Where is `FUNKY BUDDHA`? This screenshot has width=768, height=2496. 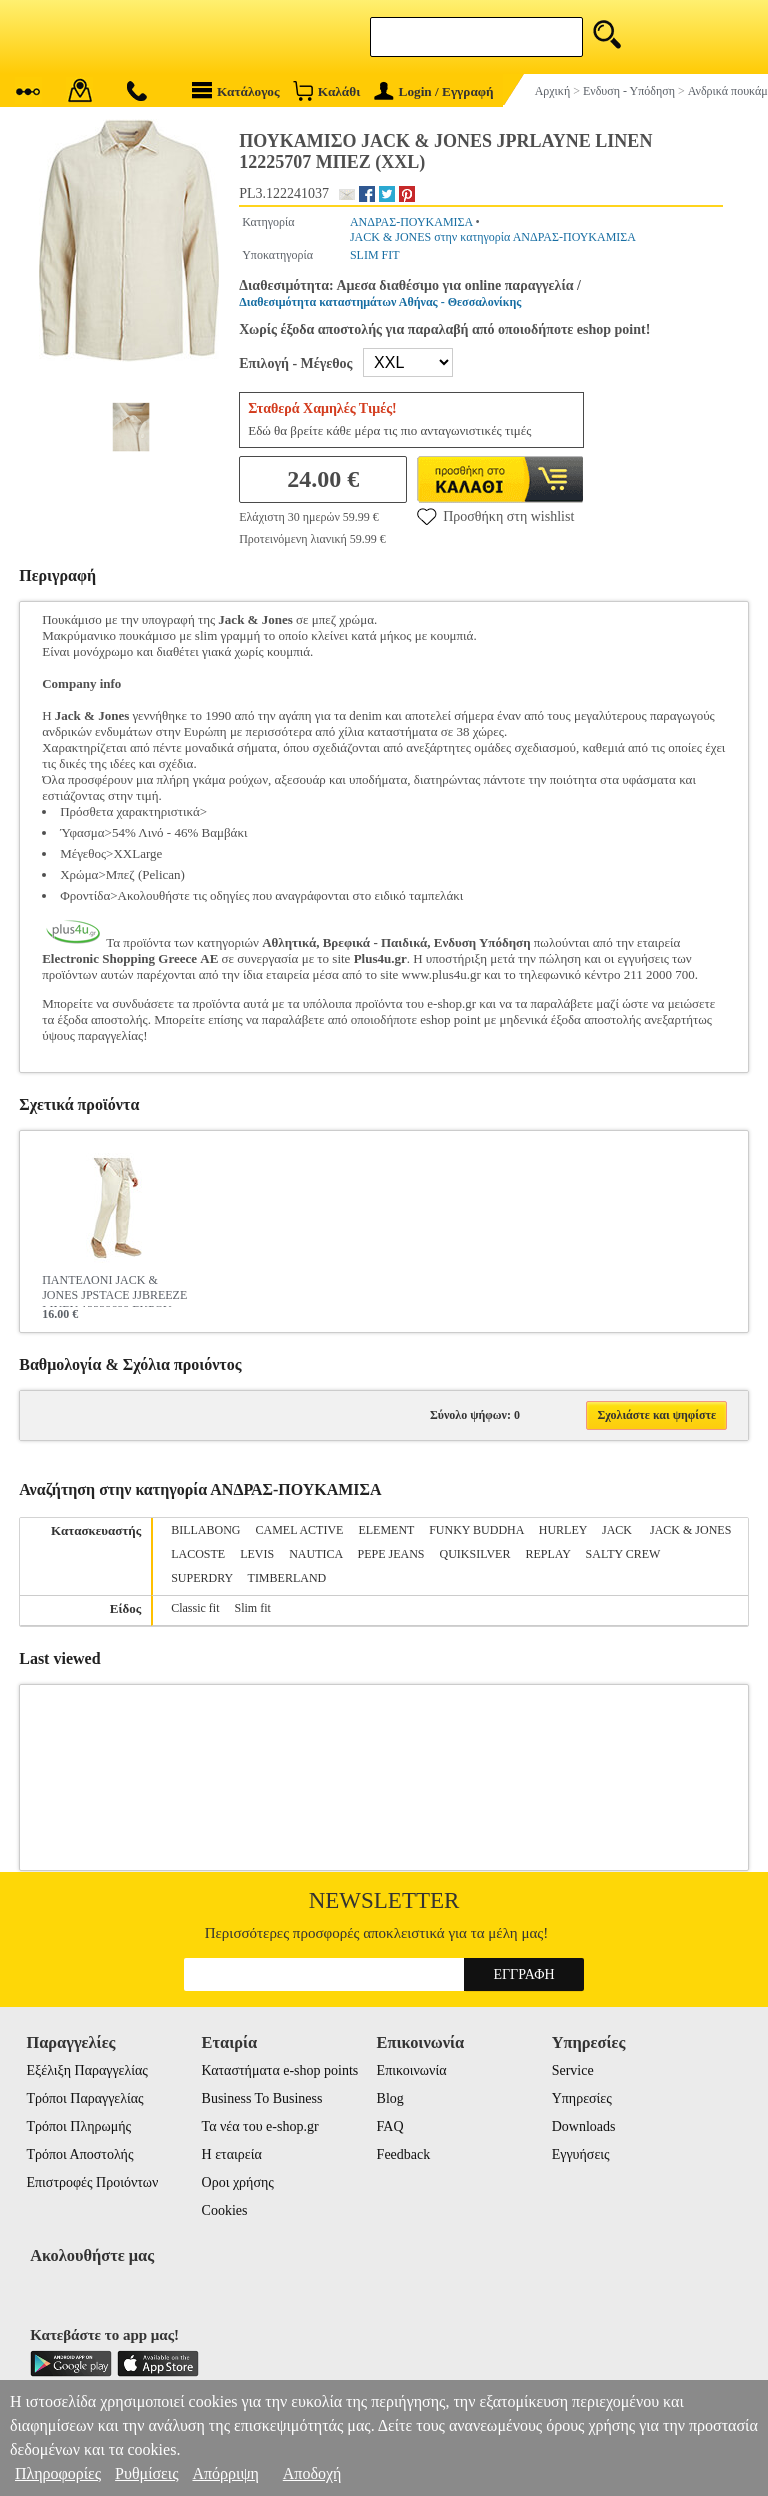 FUNKY BUDDHA is located at coordinates (476, 1530).